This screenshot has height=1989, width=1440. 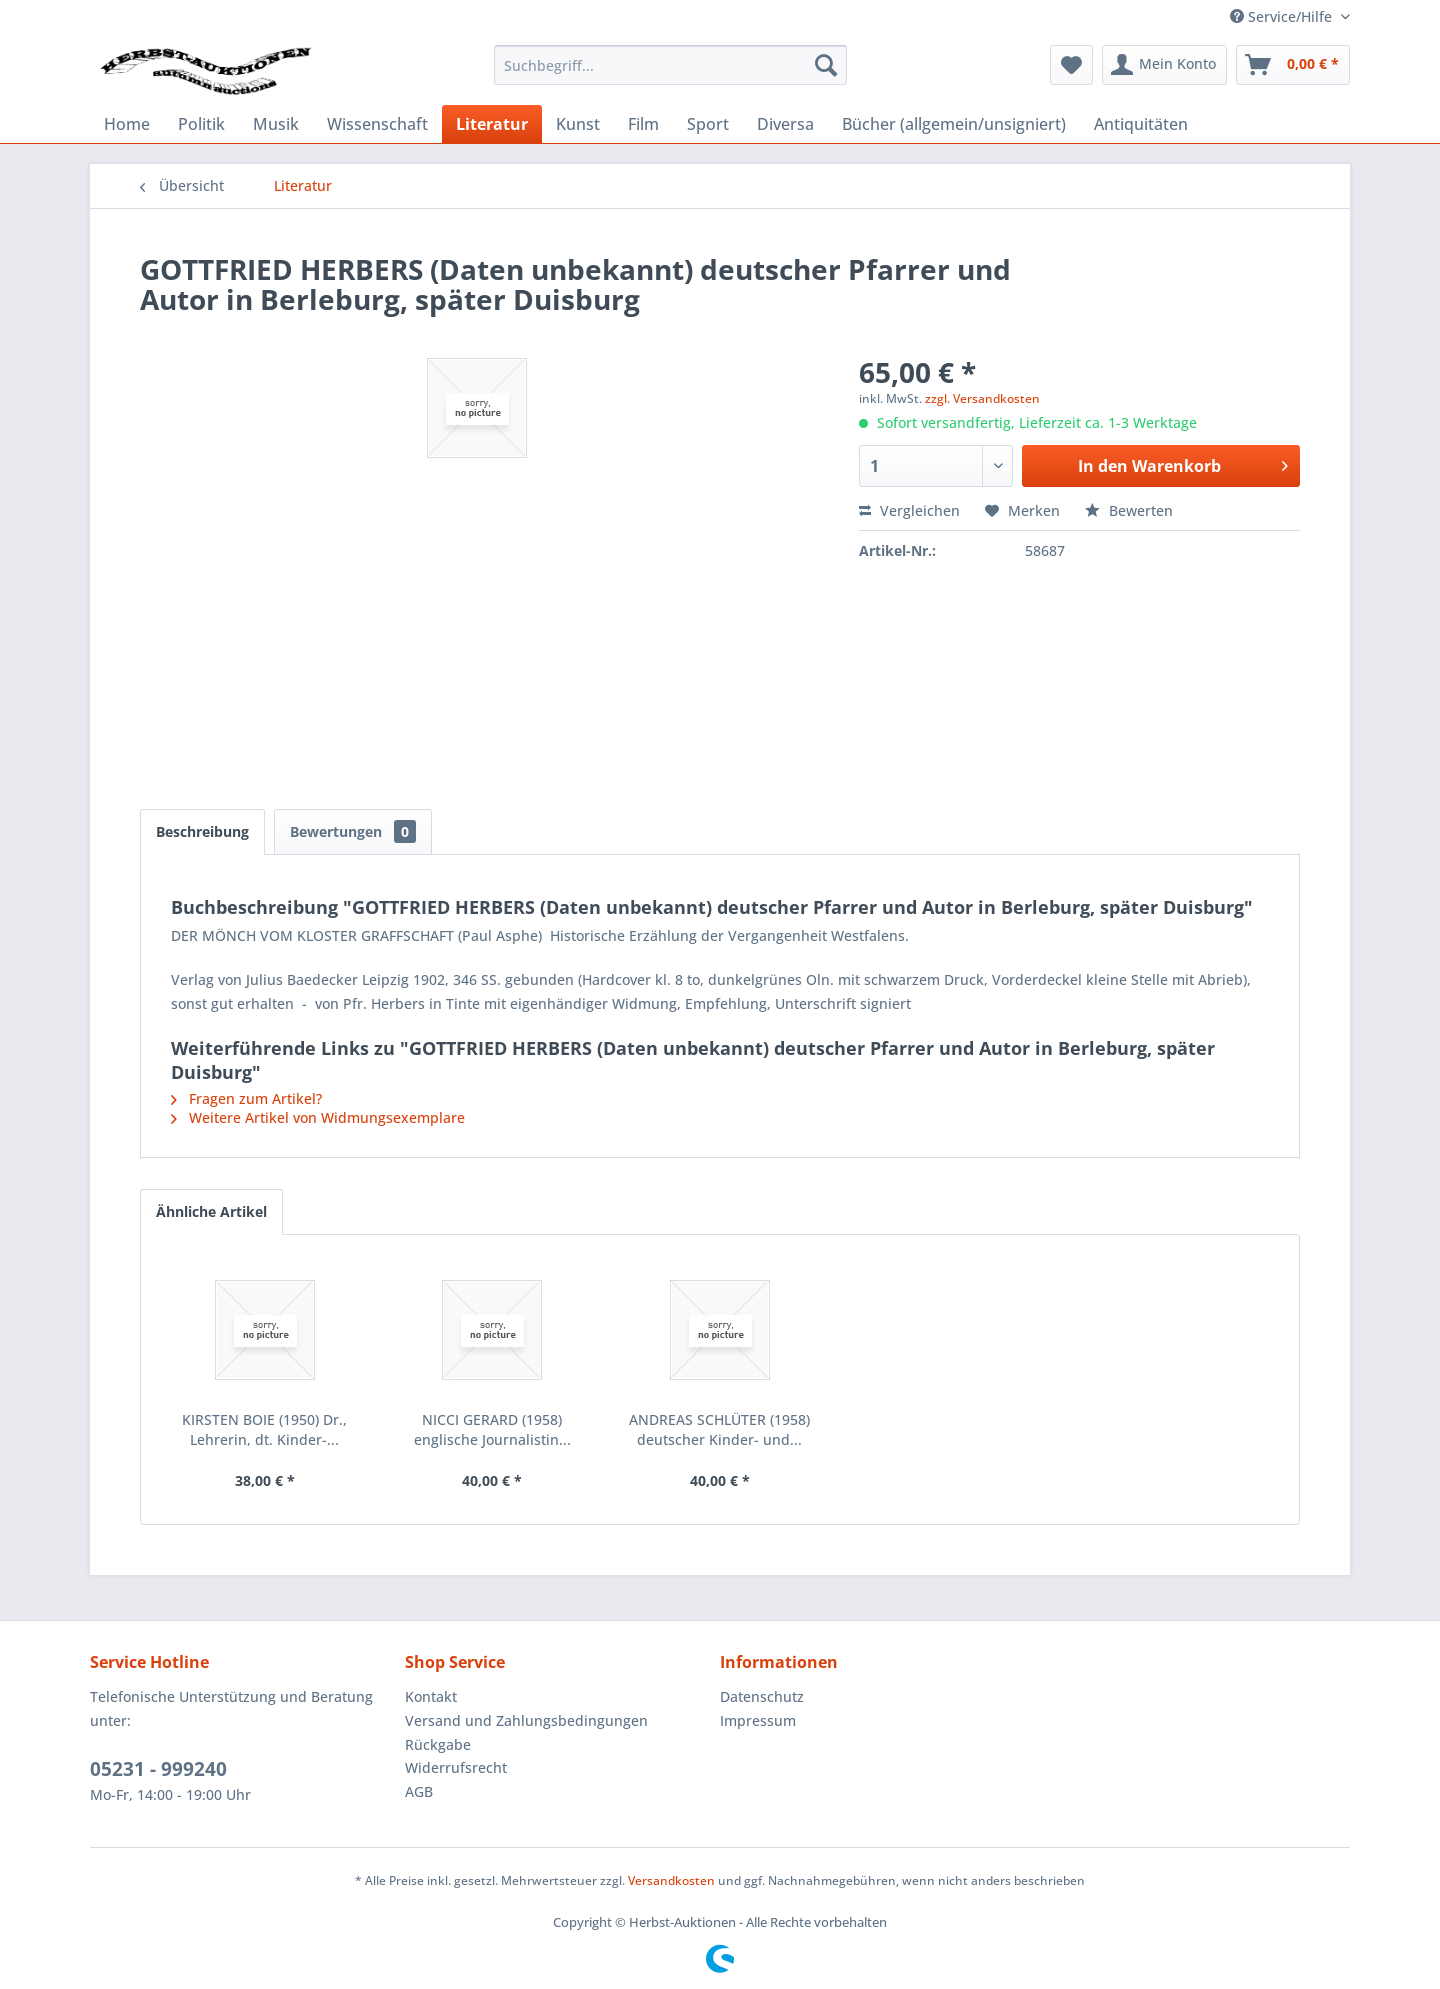 What do you see at coordinates (578, 124) in the screenshot?
I see `[Kunst]` at bounding box center [578, 124].